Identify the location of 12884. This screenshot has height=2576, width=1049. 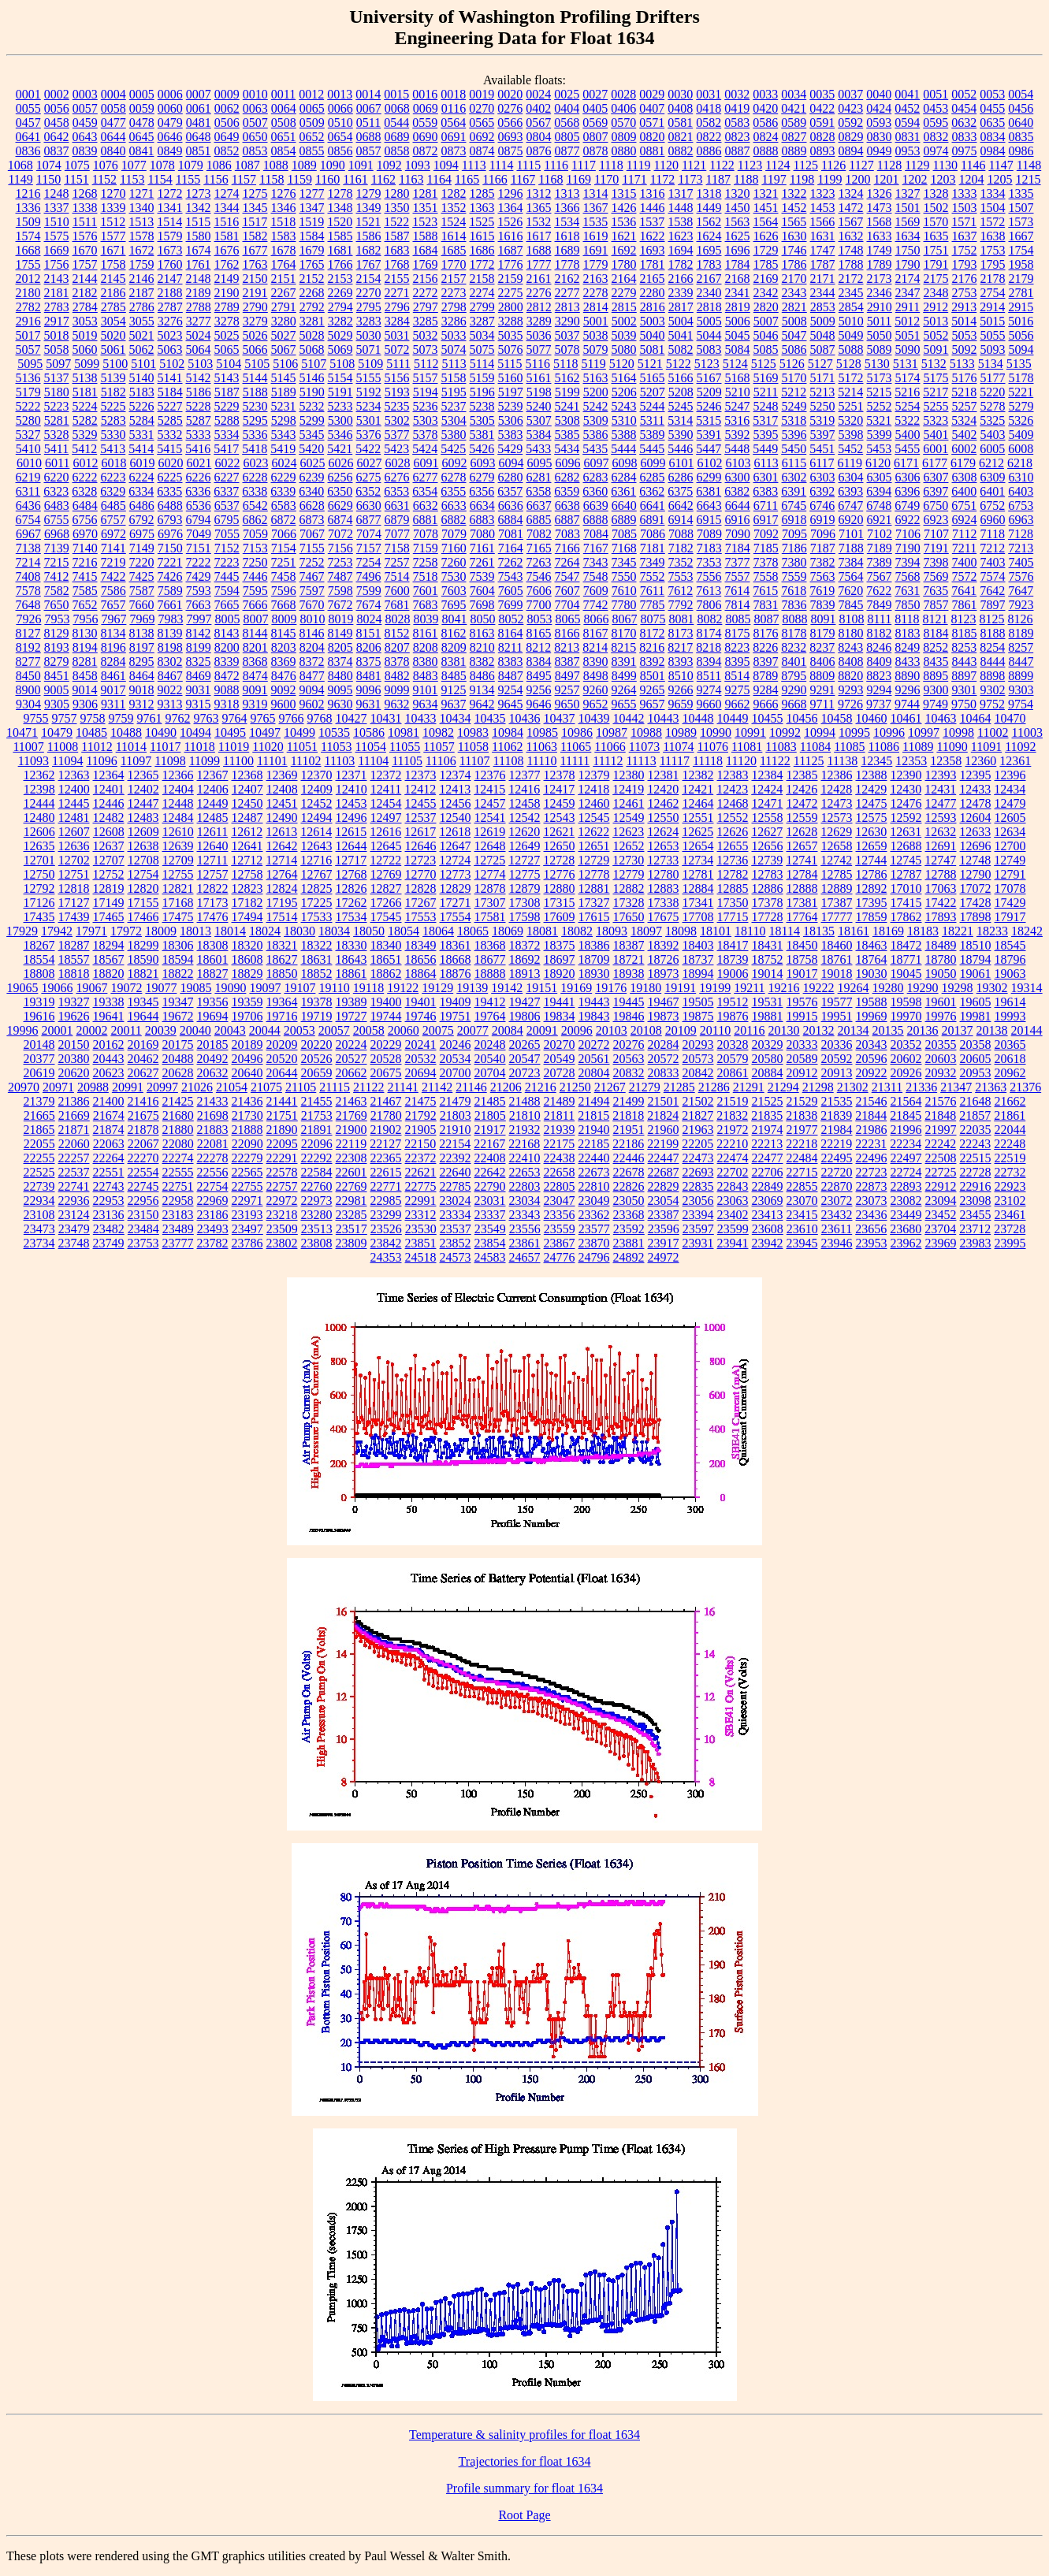
(698, 888).